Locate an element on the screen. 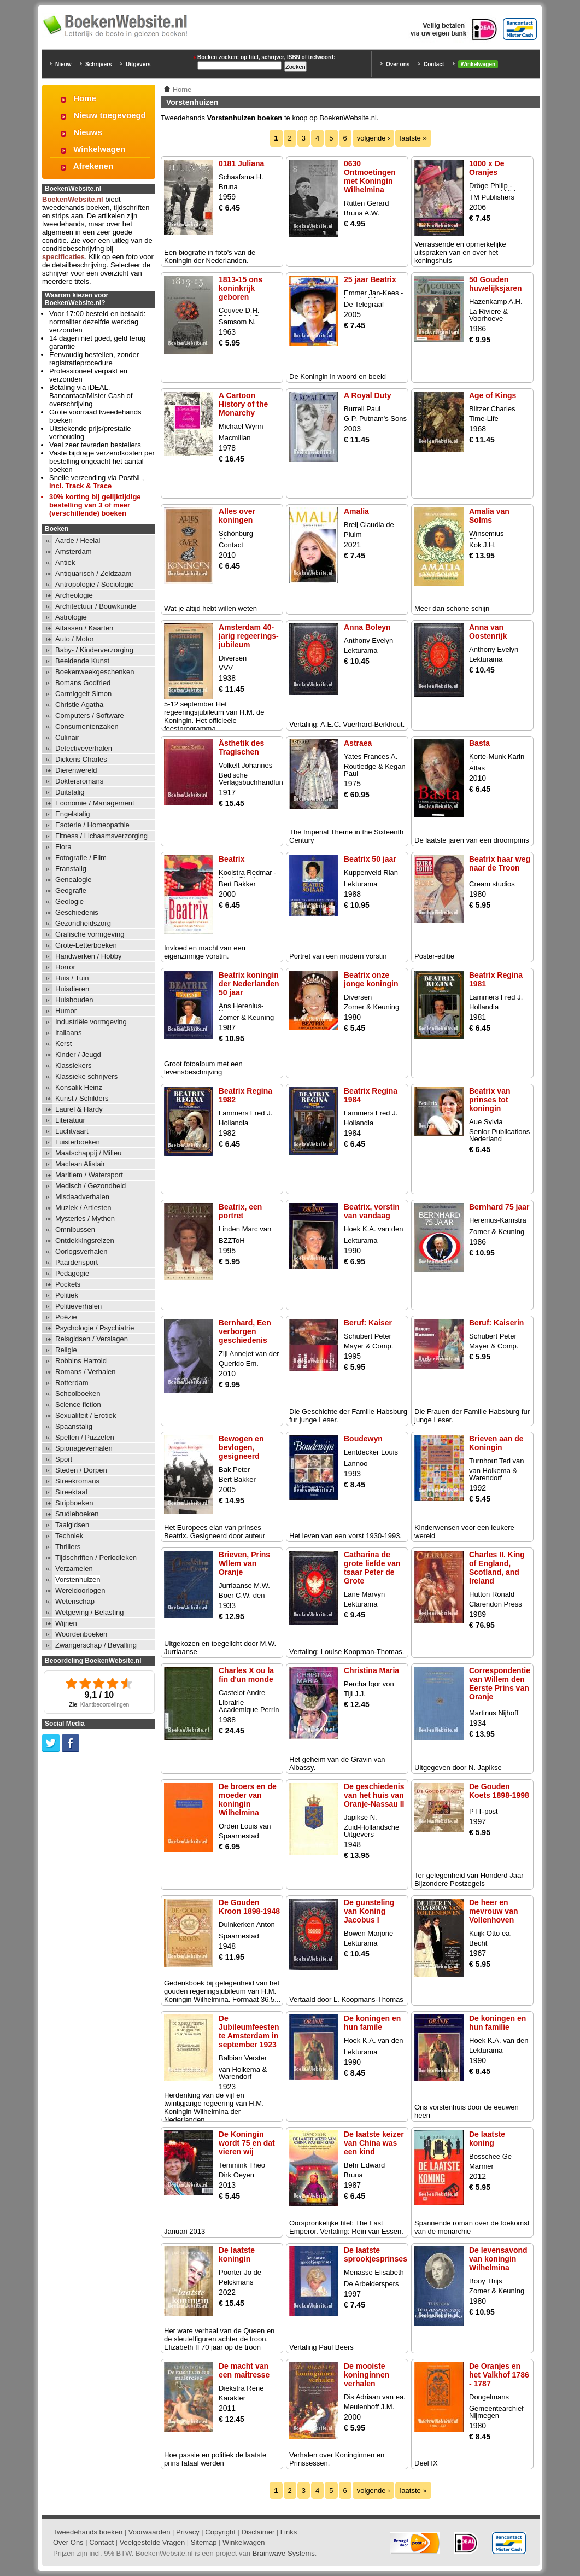 The image size is (580, 2576). Wetenschap is located at coordinates (75, 1601).